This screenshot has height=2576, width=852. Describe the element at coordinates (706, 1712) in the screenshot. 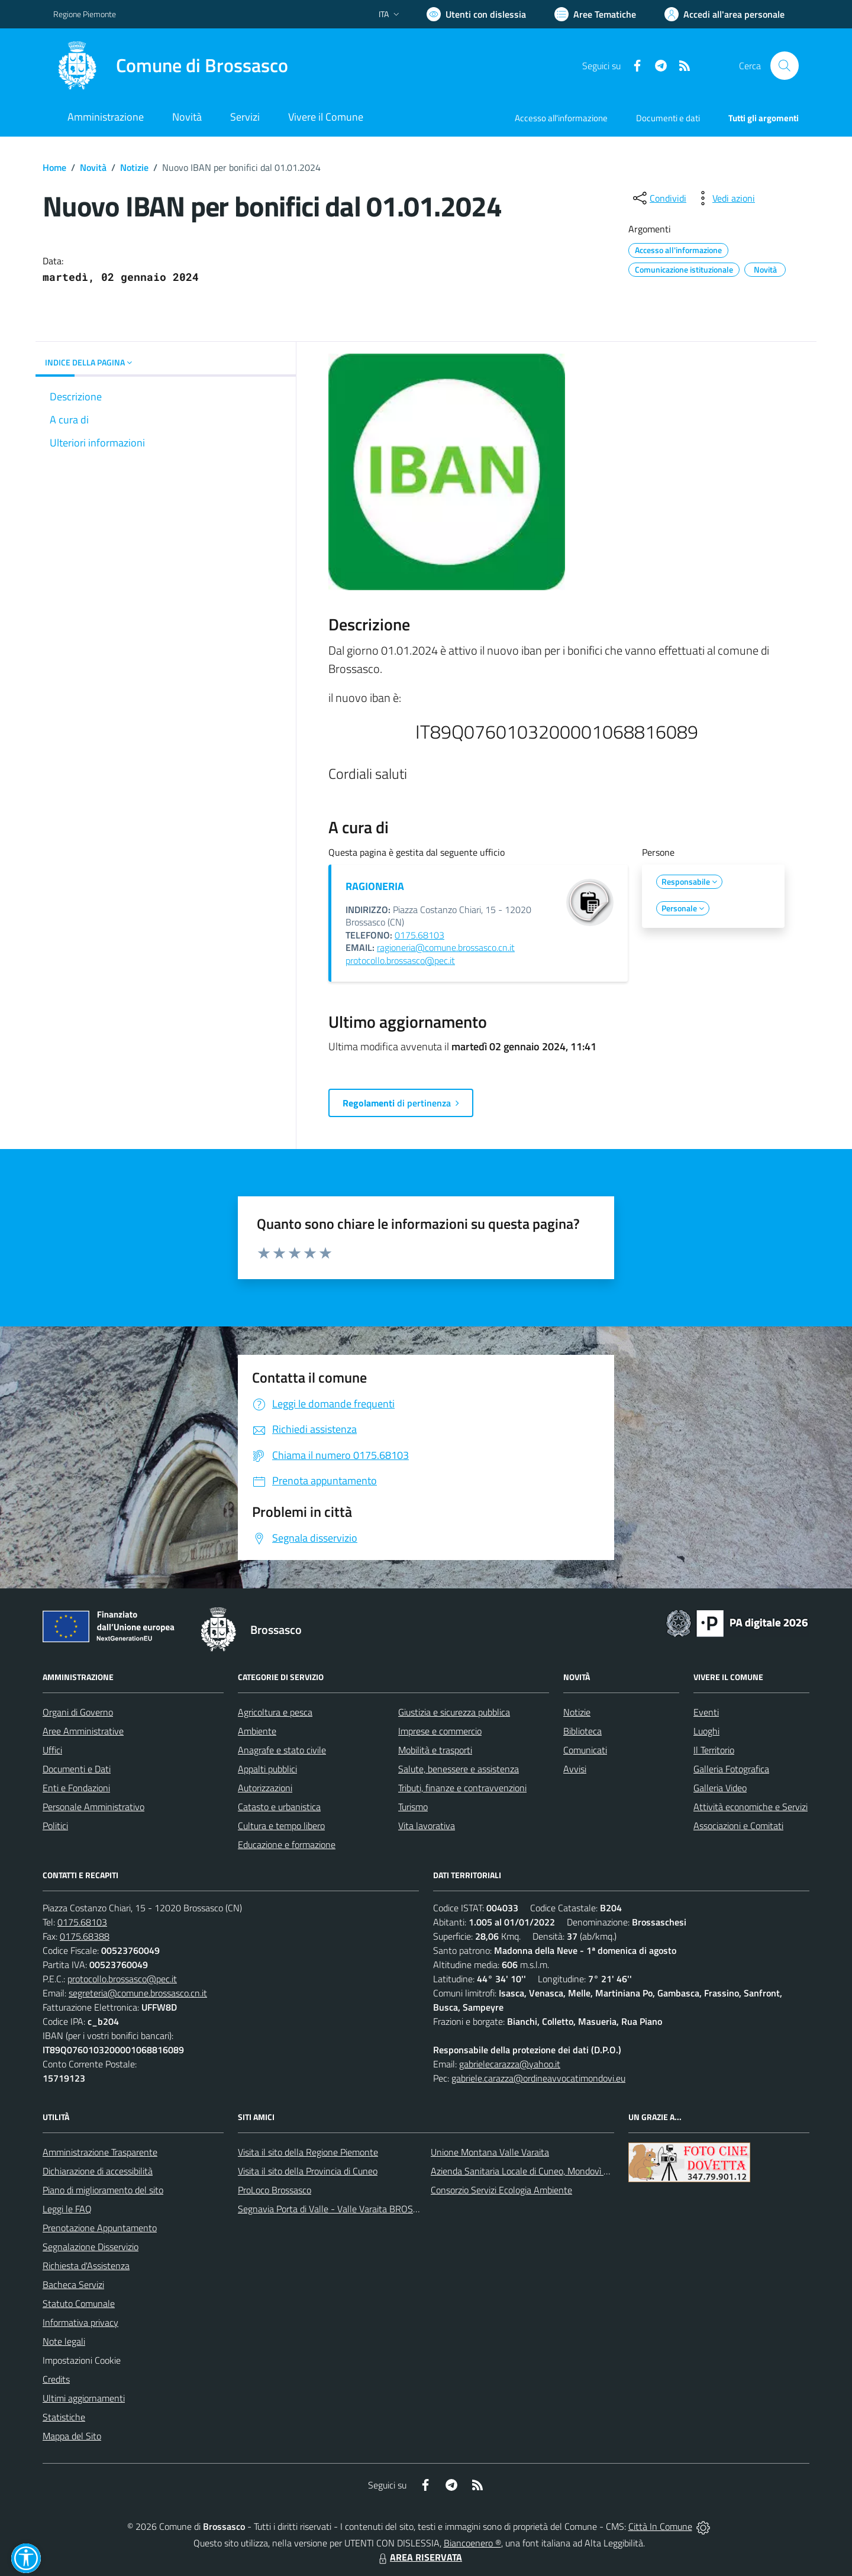

I see `Eventi` at that location.